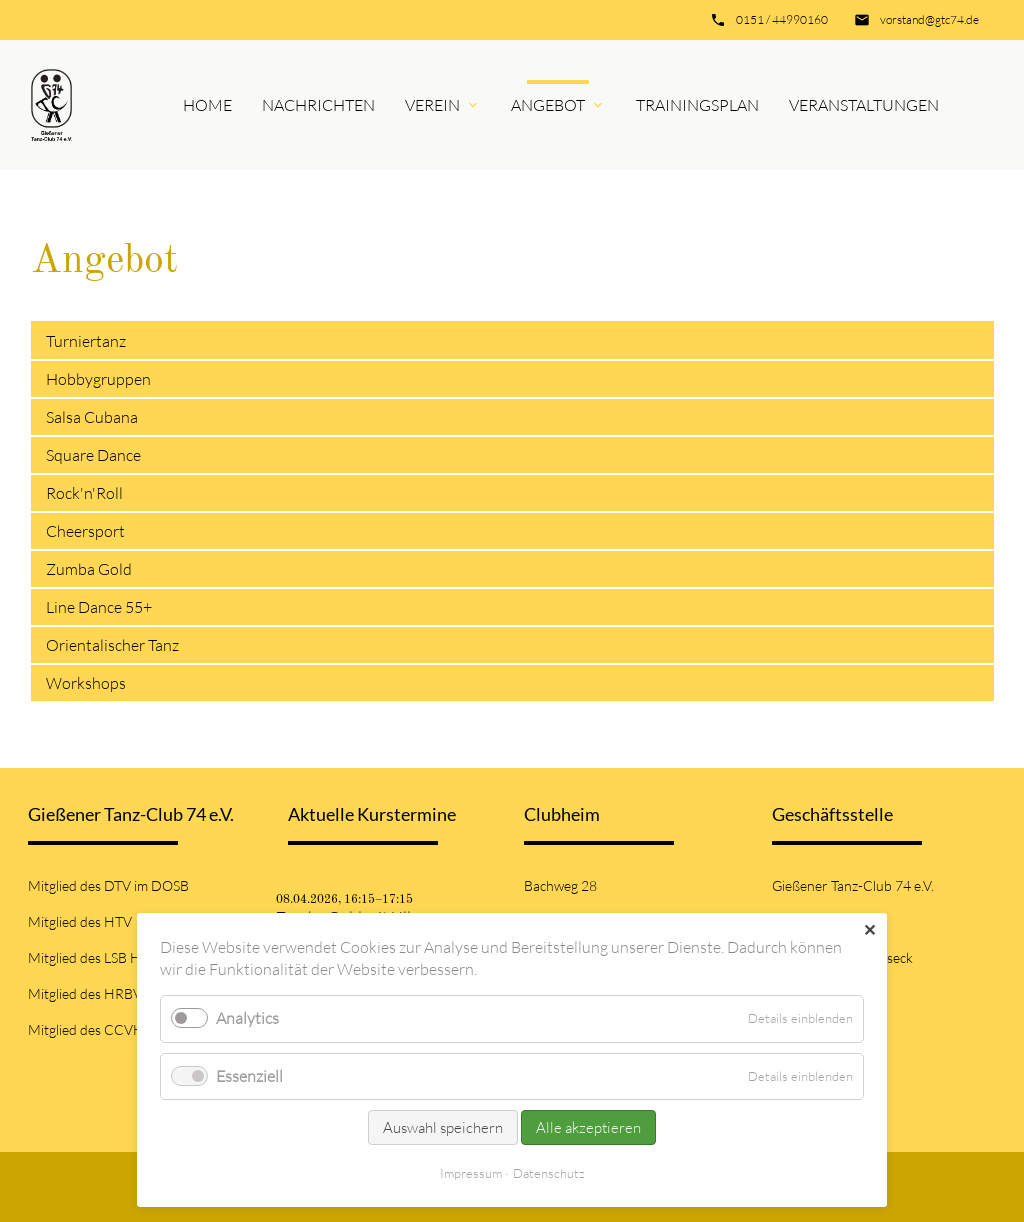  What do you see at coordinates (92, 417) in the screenshot?
I see `Salsa Cubana` at bounding box center [92, 417].